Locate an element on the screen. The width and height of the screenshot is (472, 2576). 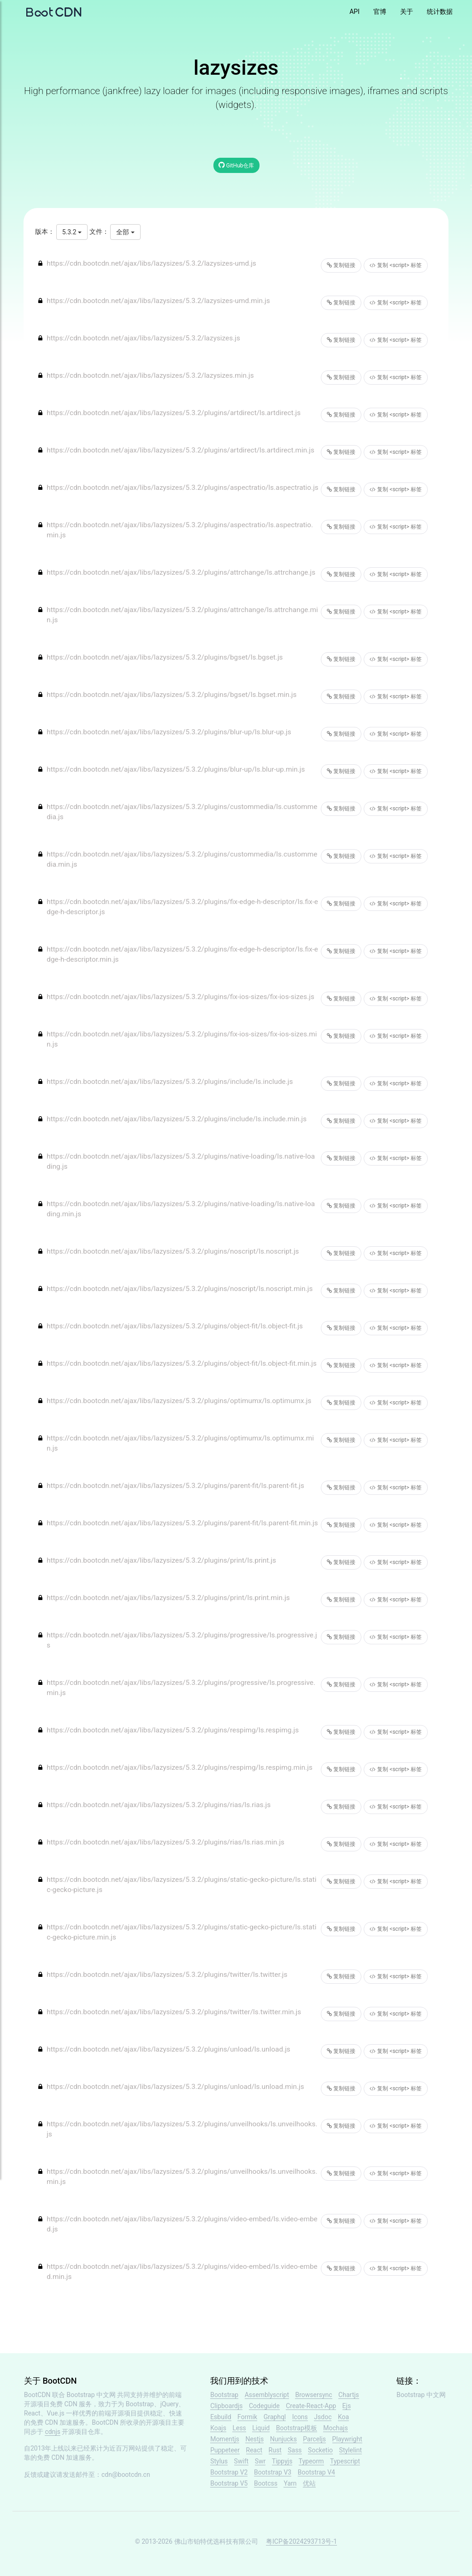
Bootstrap模板 is located at coordinates (296, 2428).